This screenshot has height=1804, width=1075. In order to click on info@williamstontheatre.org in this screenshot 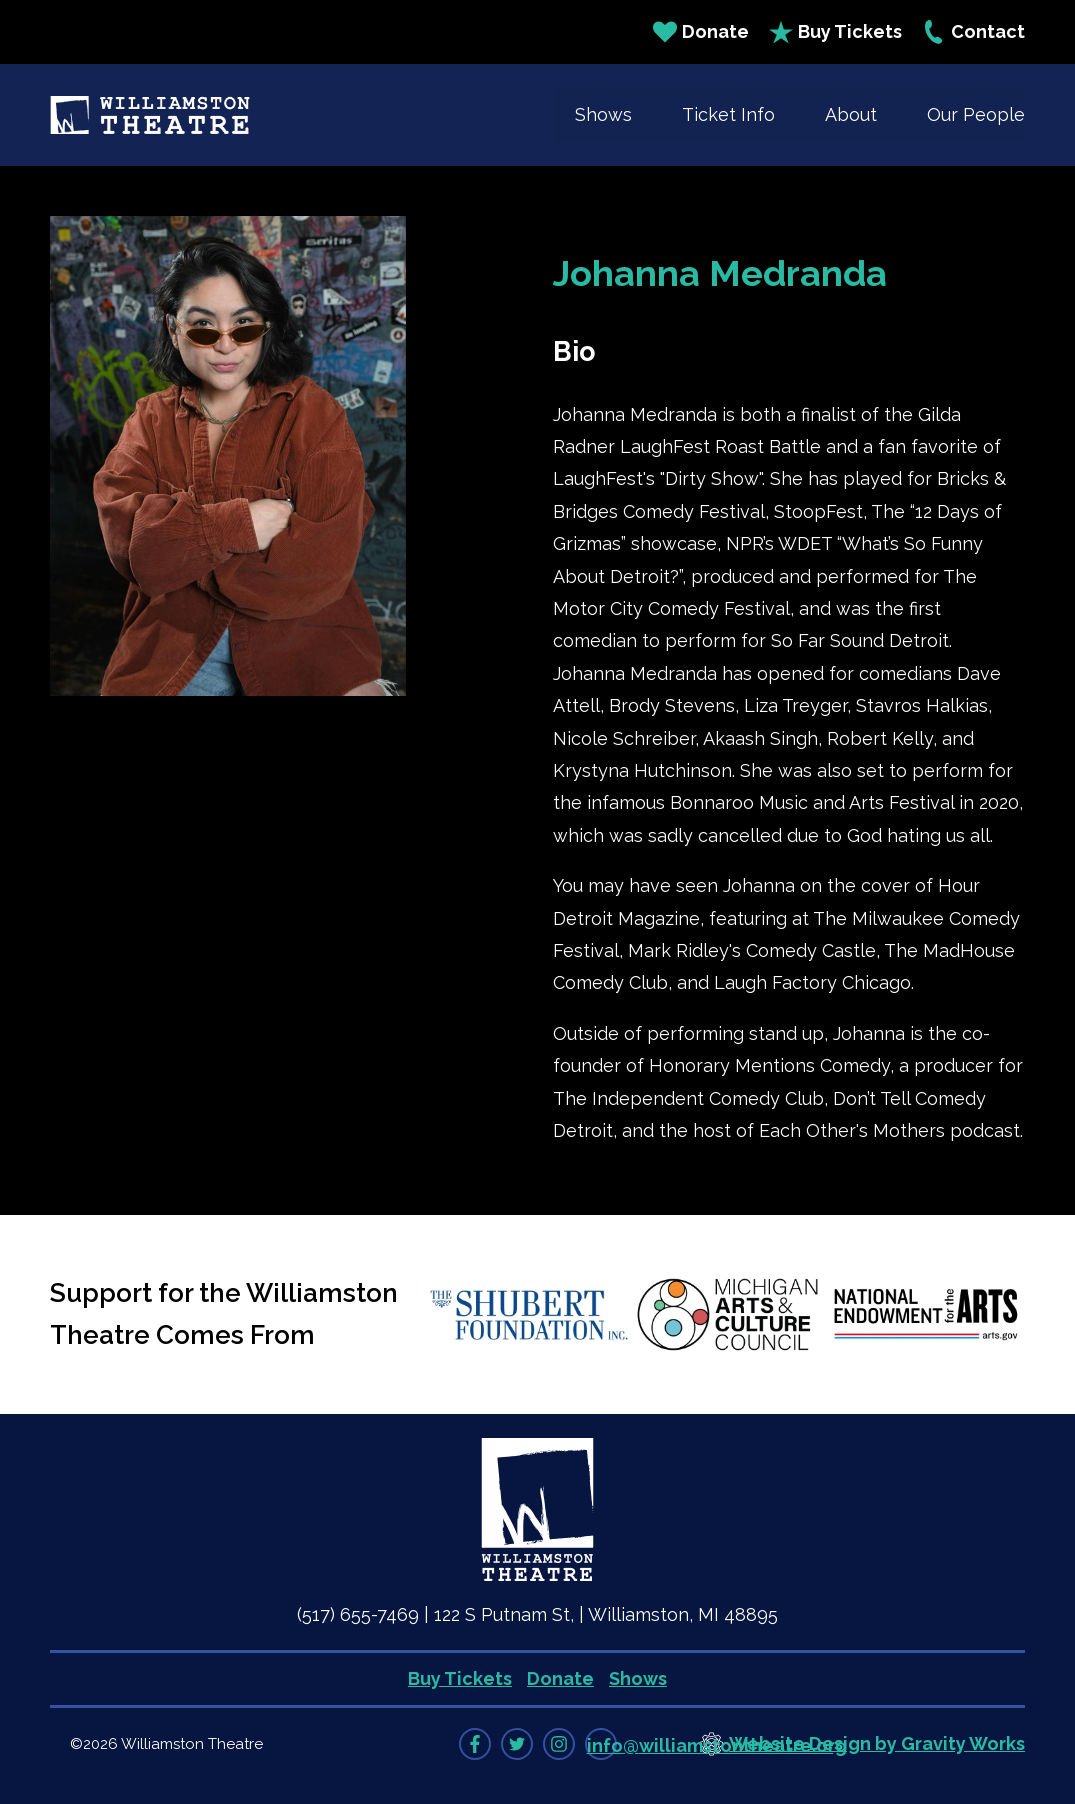, I will do `click(717, 1745)`.